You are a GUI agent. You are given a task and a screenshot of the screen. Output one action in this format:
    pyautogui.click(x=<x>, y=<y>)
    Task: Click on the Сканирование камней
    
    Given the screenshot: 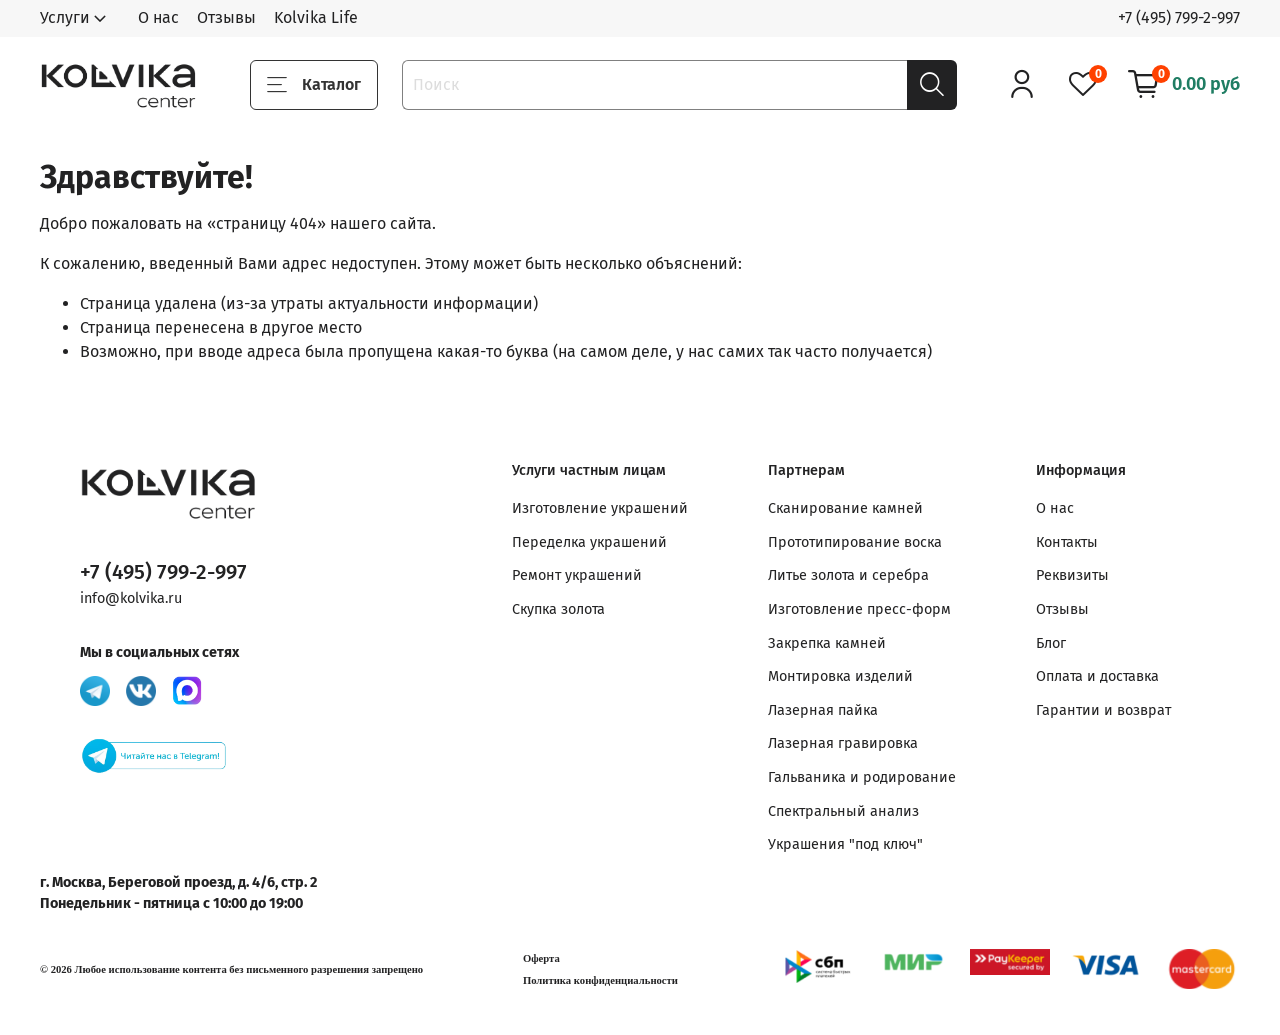 What is the action you would take?
    pyautogui.click(x=845, y=508)
    